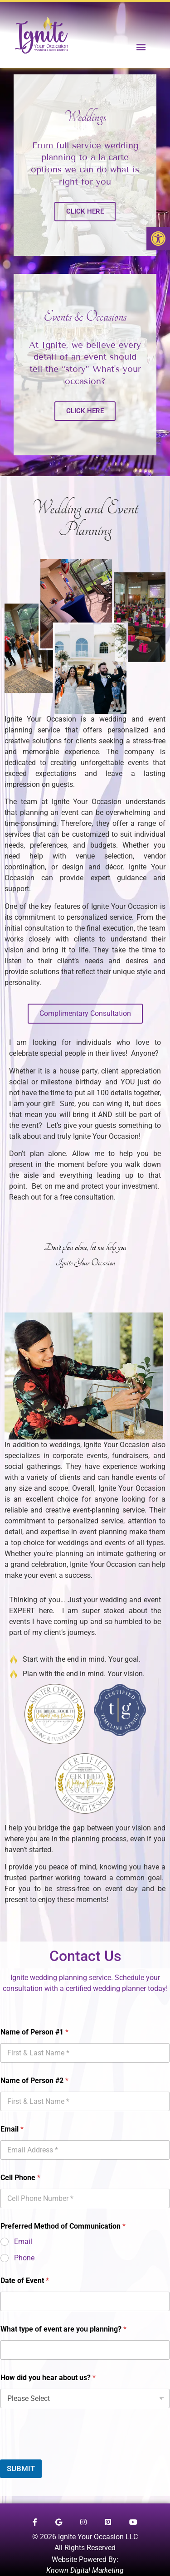 Image resolution: width=170 pixels, height=2576 pixels. What do you see at coordinates (34, 2032) in the screenshot?
I see `Name of Person #1` at bounding box center [34, 2032].